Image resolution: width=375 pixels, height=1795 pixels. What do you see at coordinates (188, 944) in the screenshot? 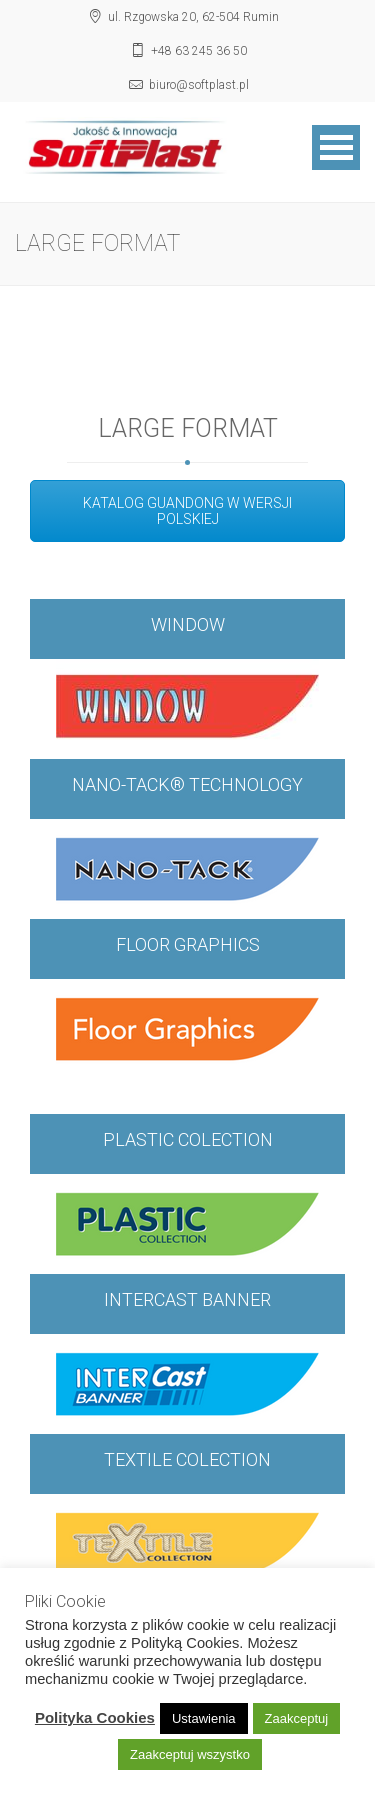
I see `FLOOR GRAPHICS` at bounding box center [188, 944].